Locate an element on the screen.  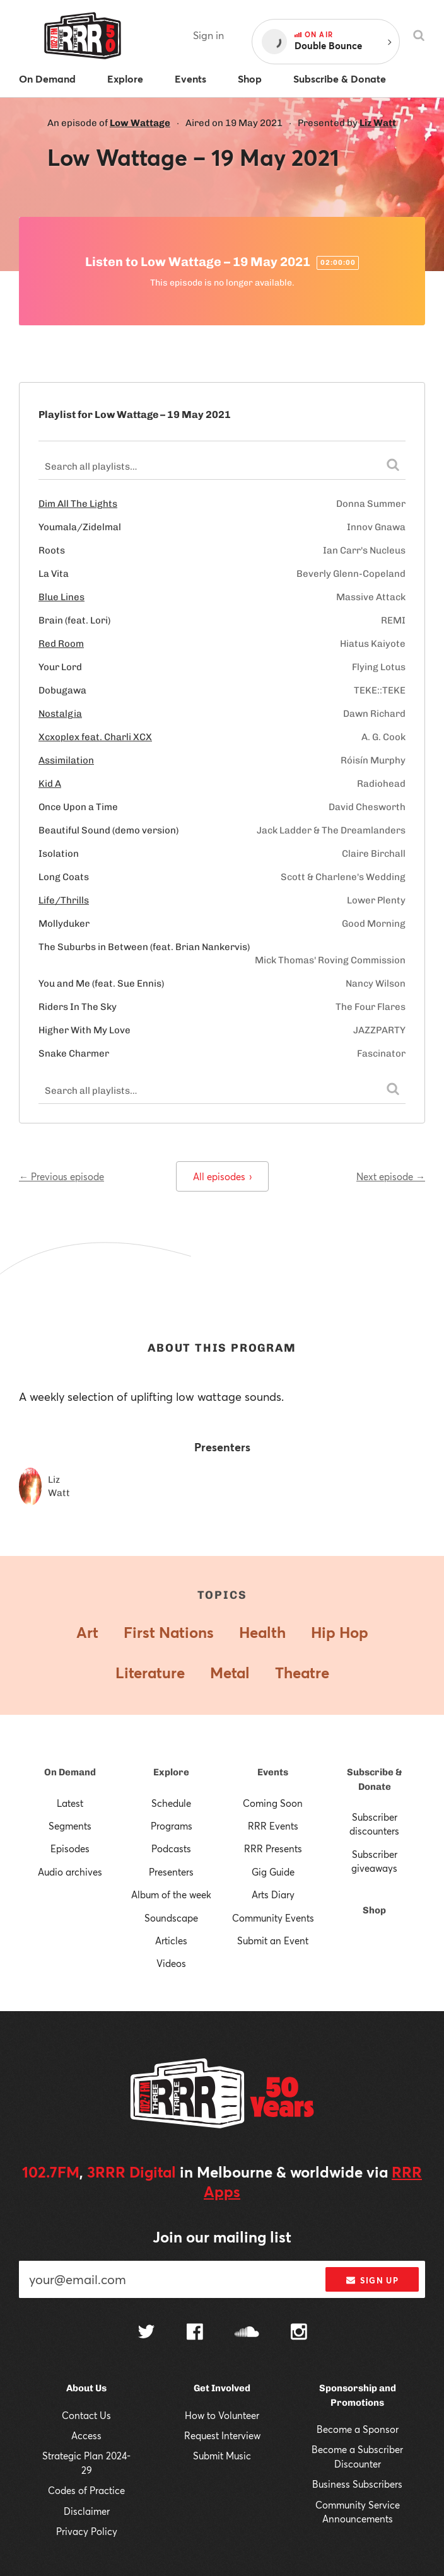
Dim All The Lights is located at coordinates (77, 503).